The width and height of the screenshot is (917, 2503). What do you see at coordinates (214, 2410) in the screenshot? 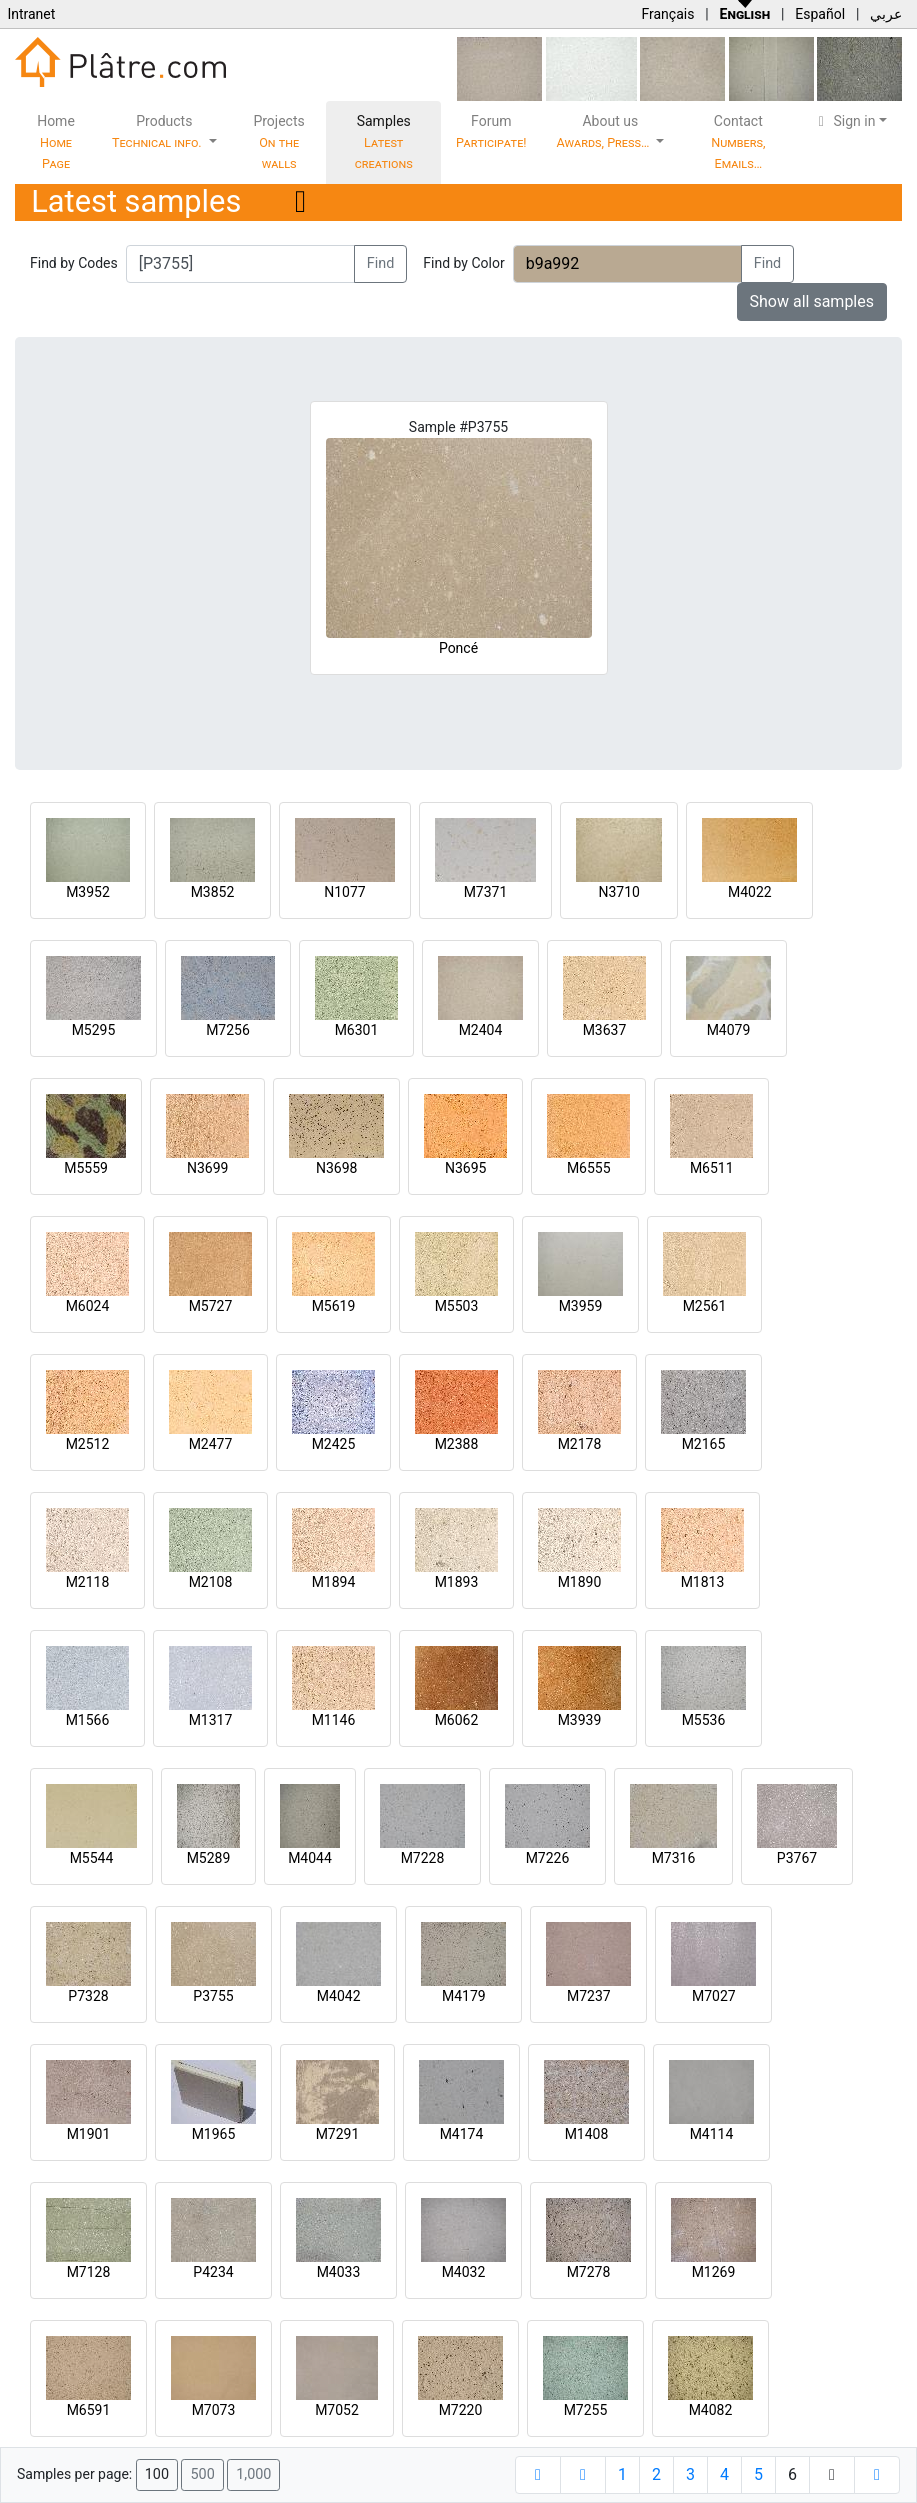
I see `M7073` at bounding box center [214, 2410].